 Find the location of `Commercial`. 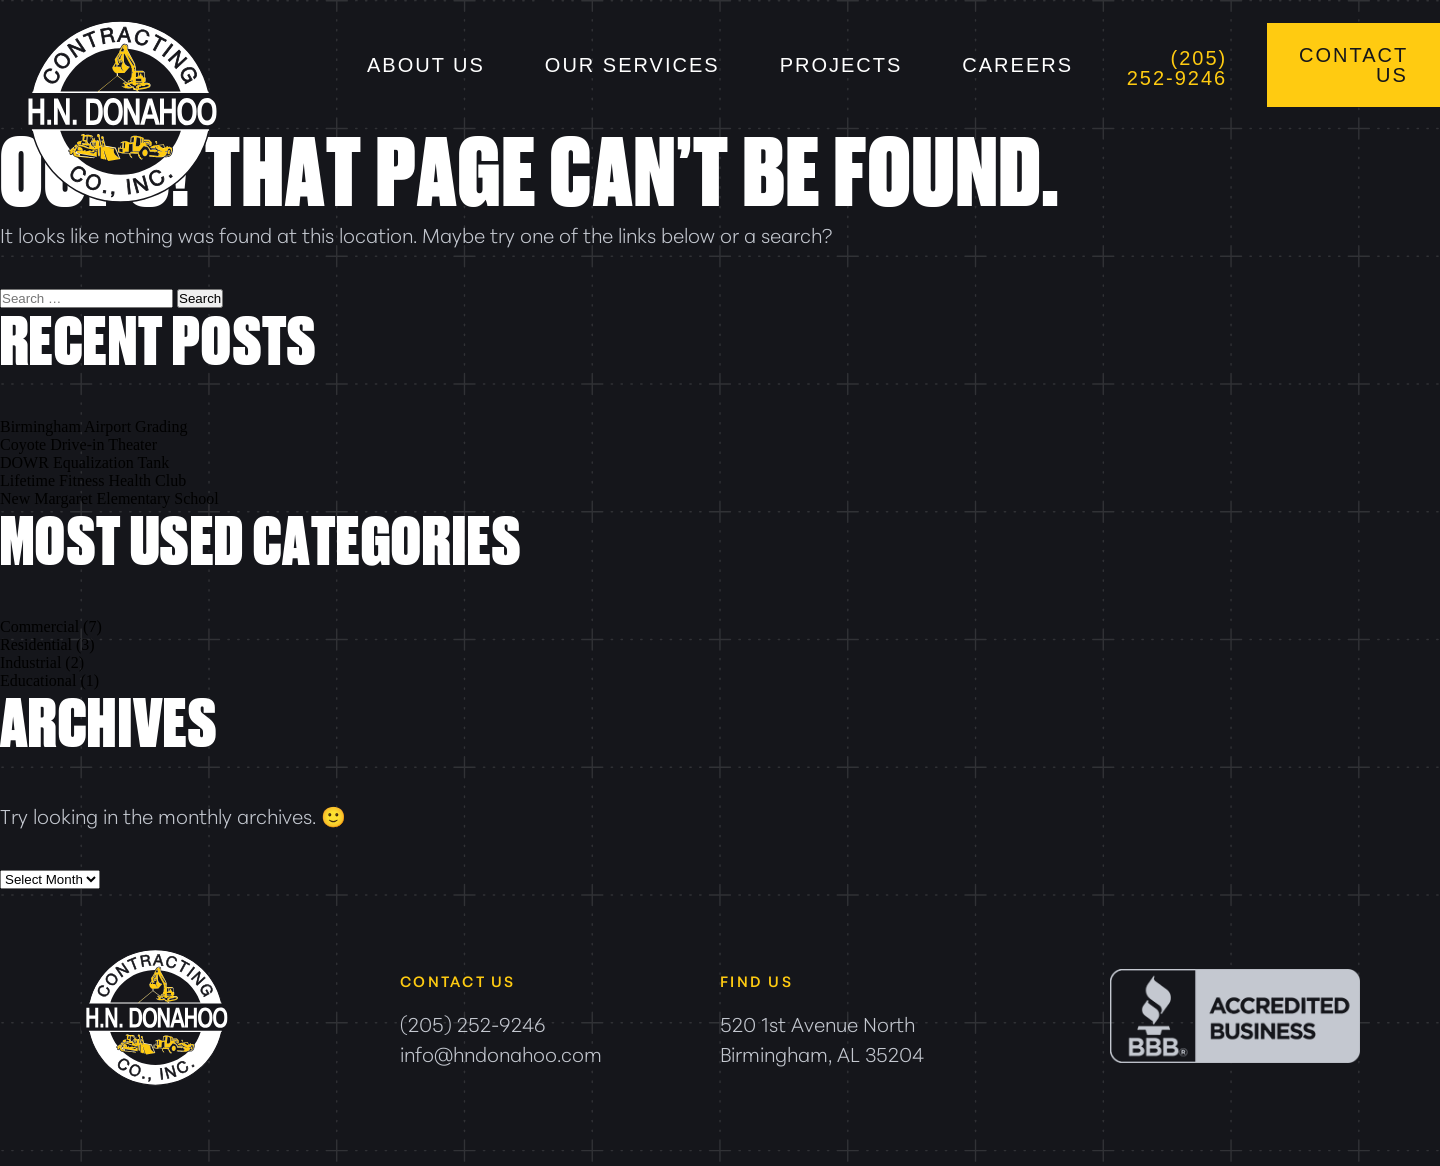

Commercial is located at coordinates (39, 626).